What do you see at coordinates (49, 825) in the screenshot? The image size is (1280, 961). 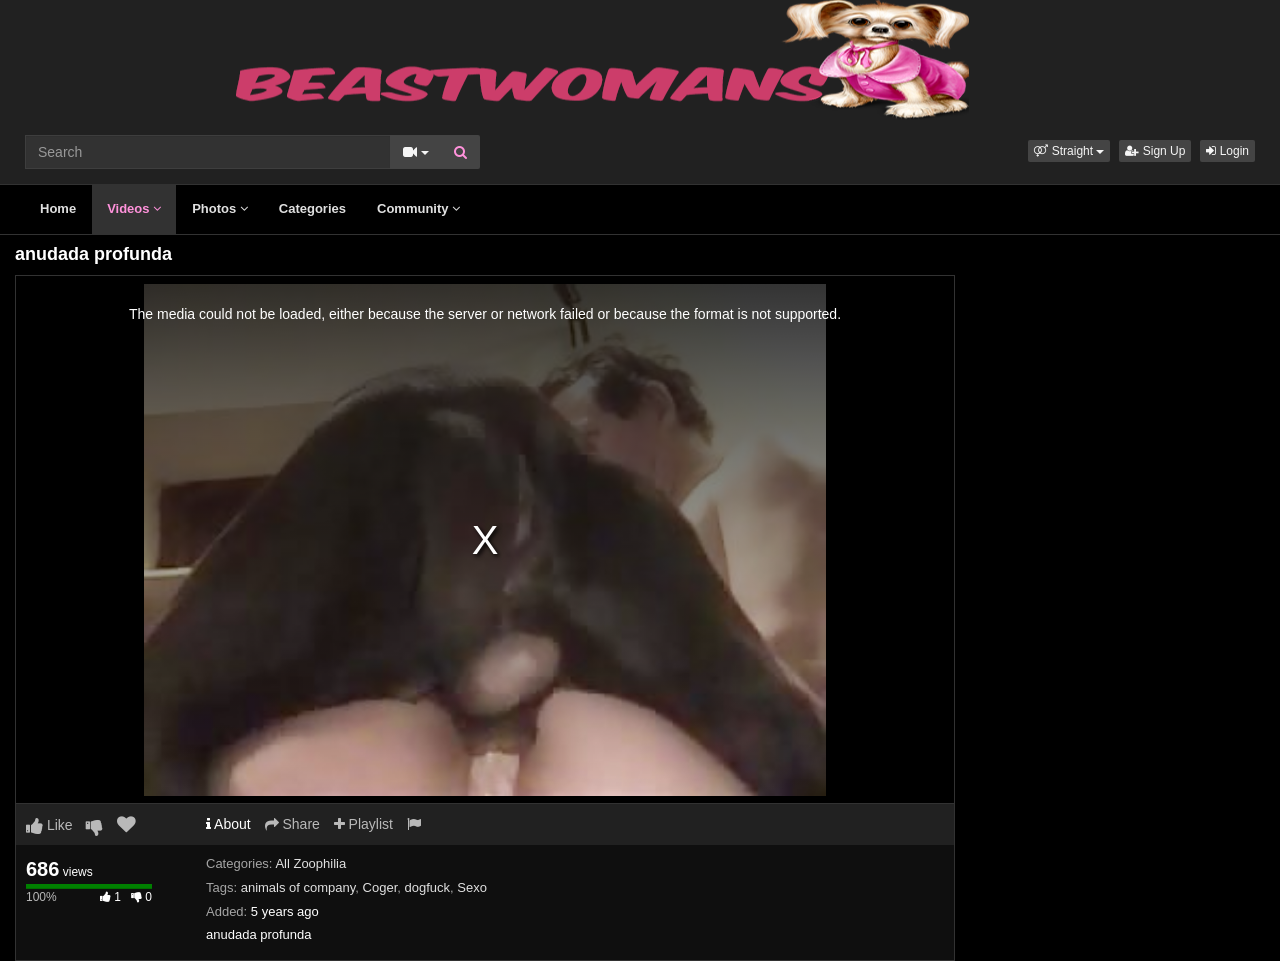 I see `Like` at bounding box center [49, 825].